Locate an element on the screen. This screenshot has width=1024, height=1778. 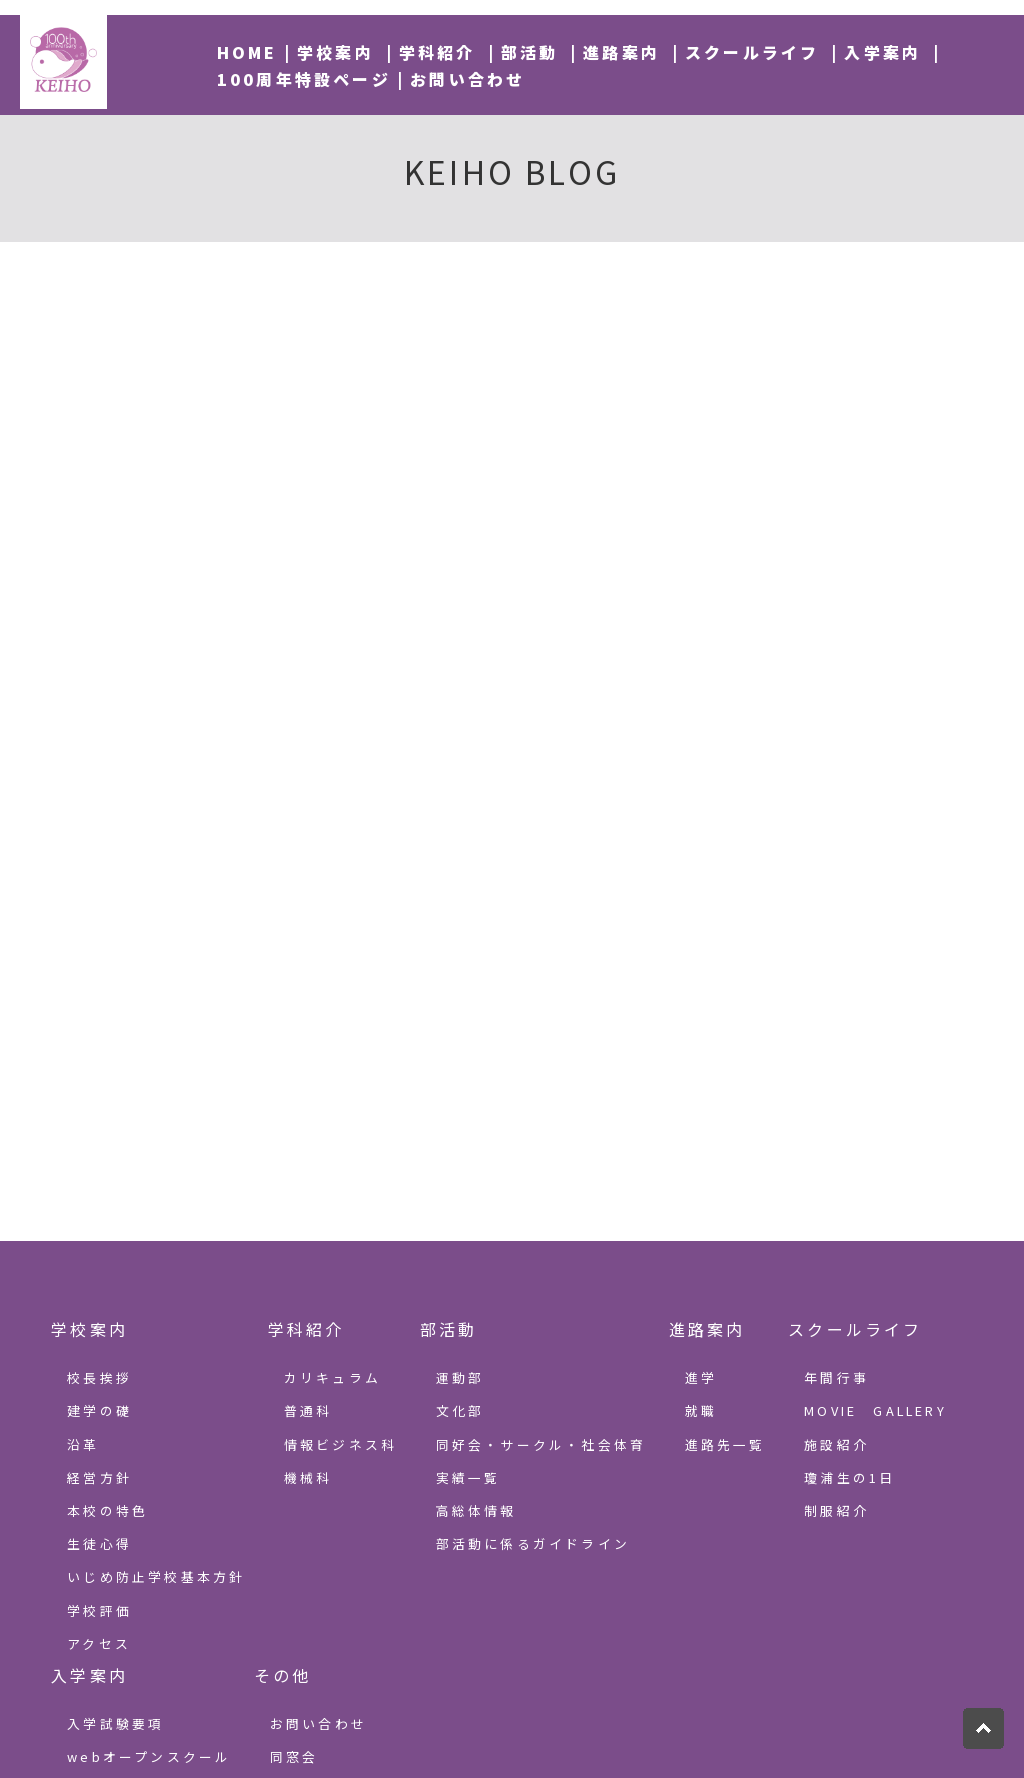
部活動に係るガイドライン is located at coordinates (533, 1543).